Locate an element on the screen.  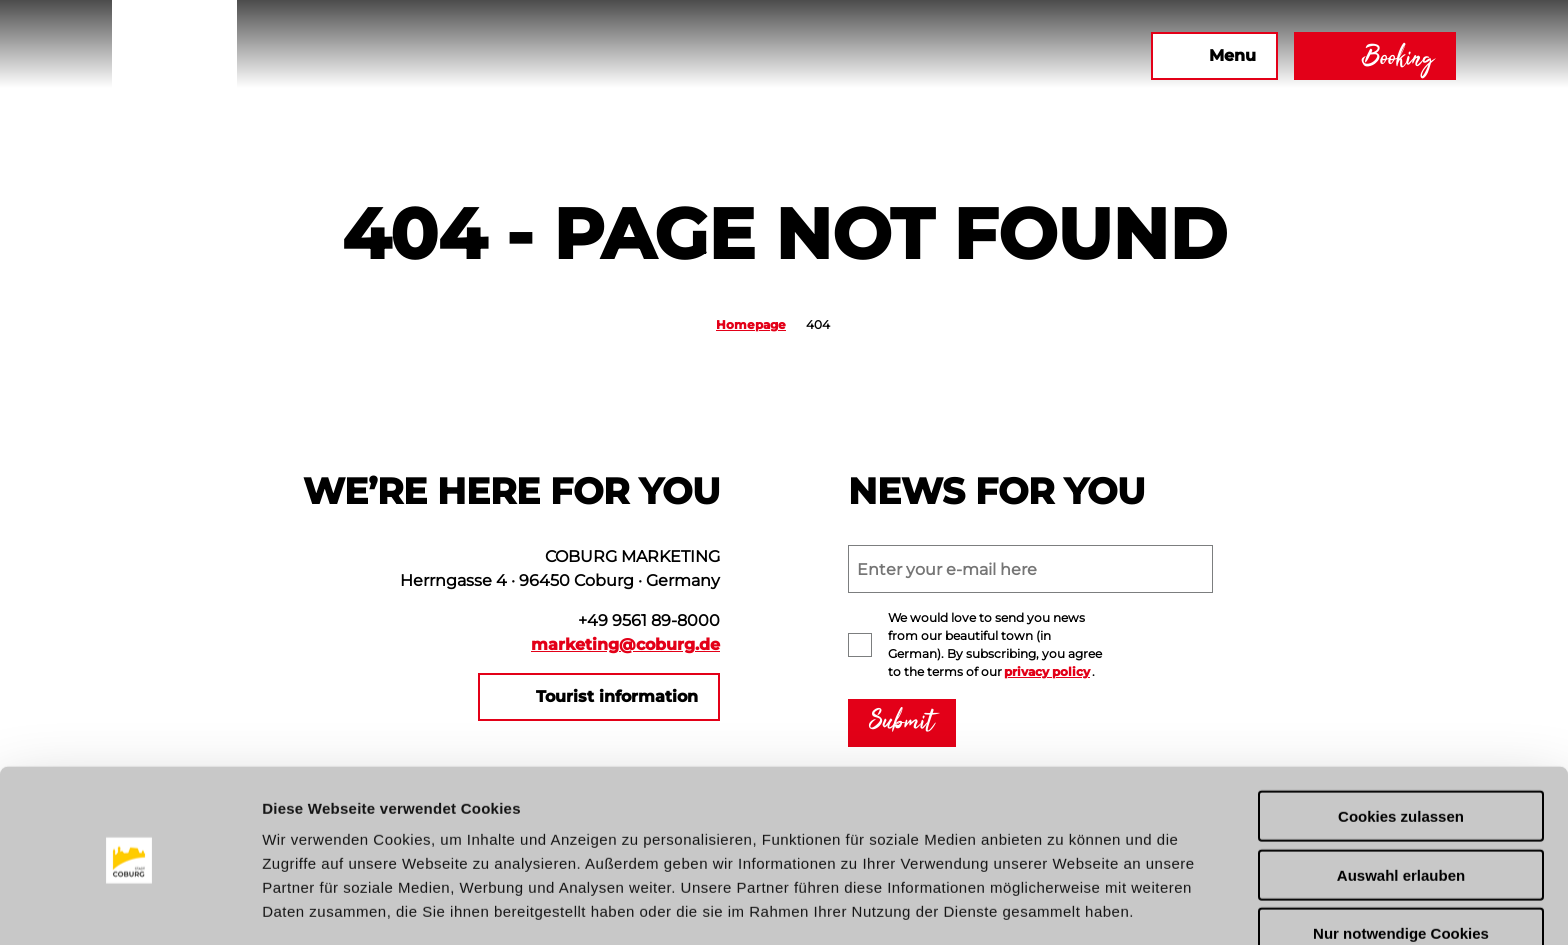
Cookies zulassen is located at coordinates (1401, 745).